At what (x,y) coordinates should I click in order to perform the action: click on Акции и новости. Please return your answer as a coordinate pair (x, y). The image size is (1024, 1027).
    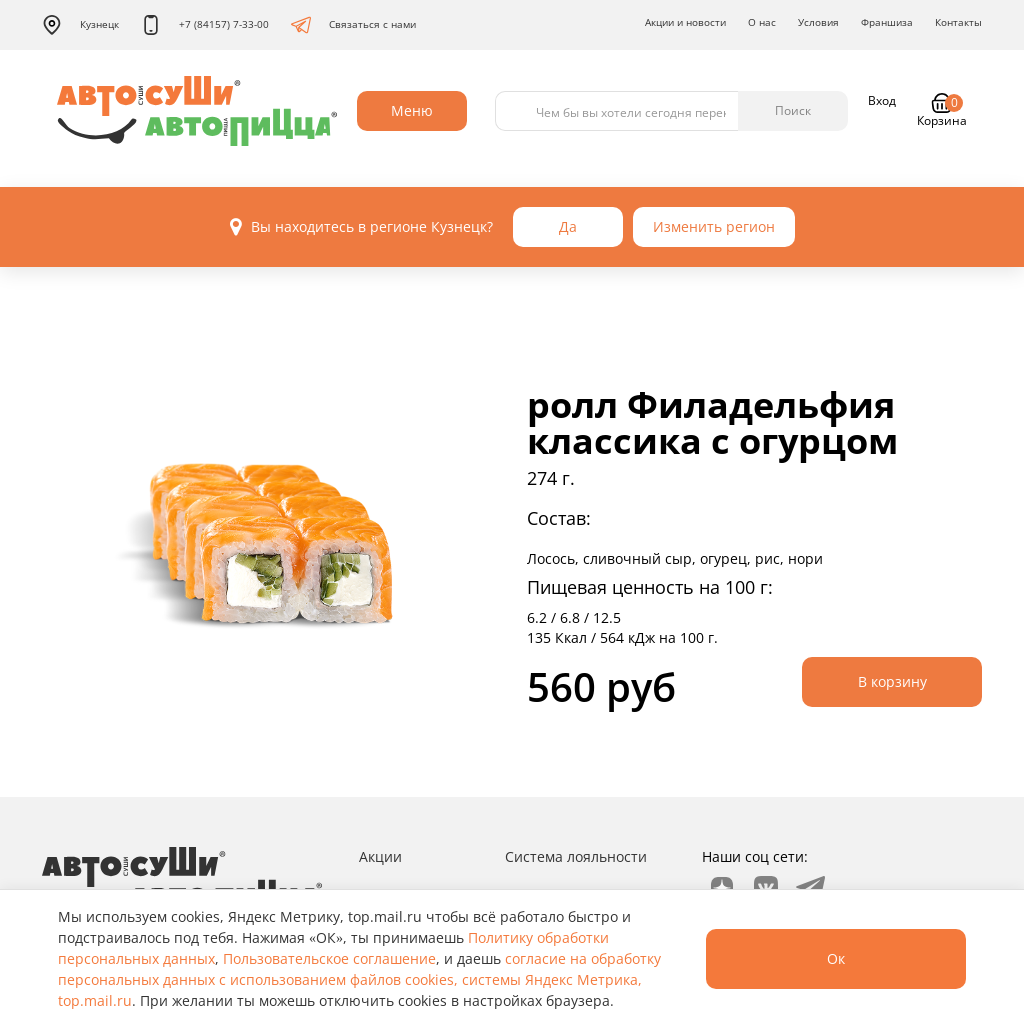
    Looking at the image, I should click on (685, 22).